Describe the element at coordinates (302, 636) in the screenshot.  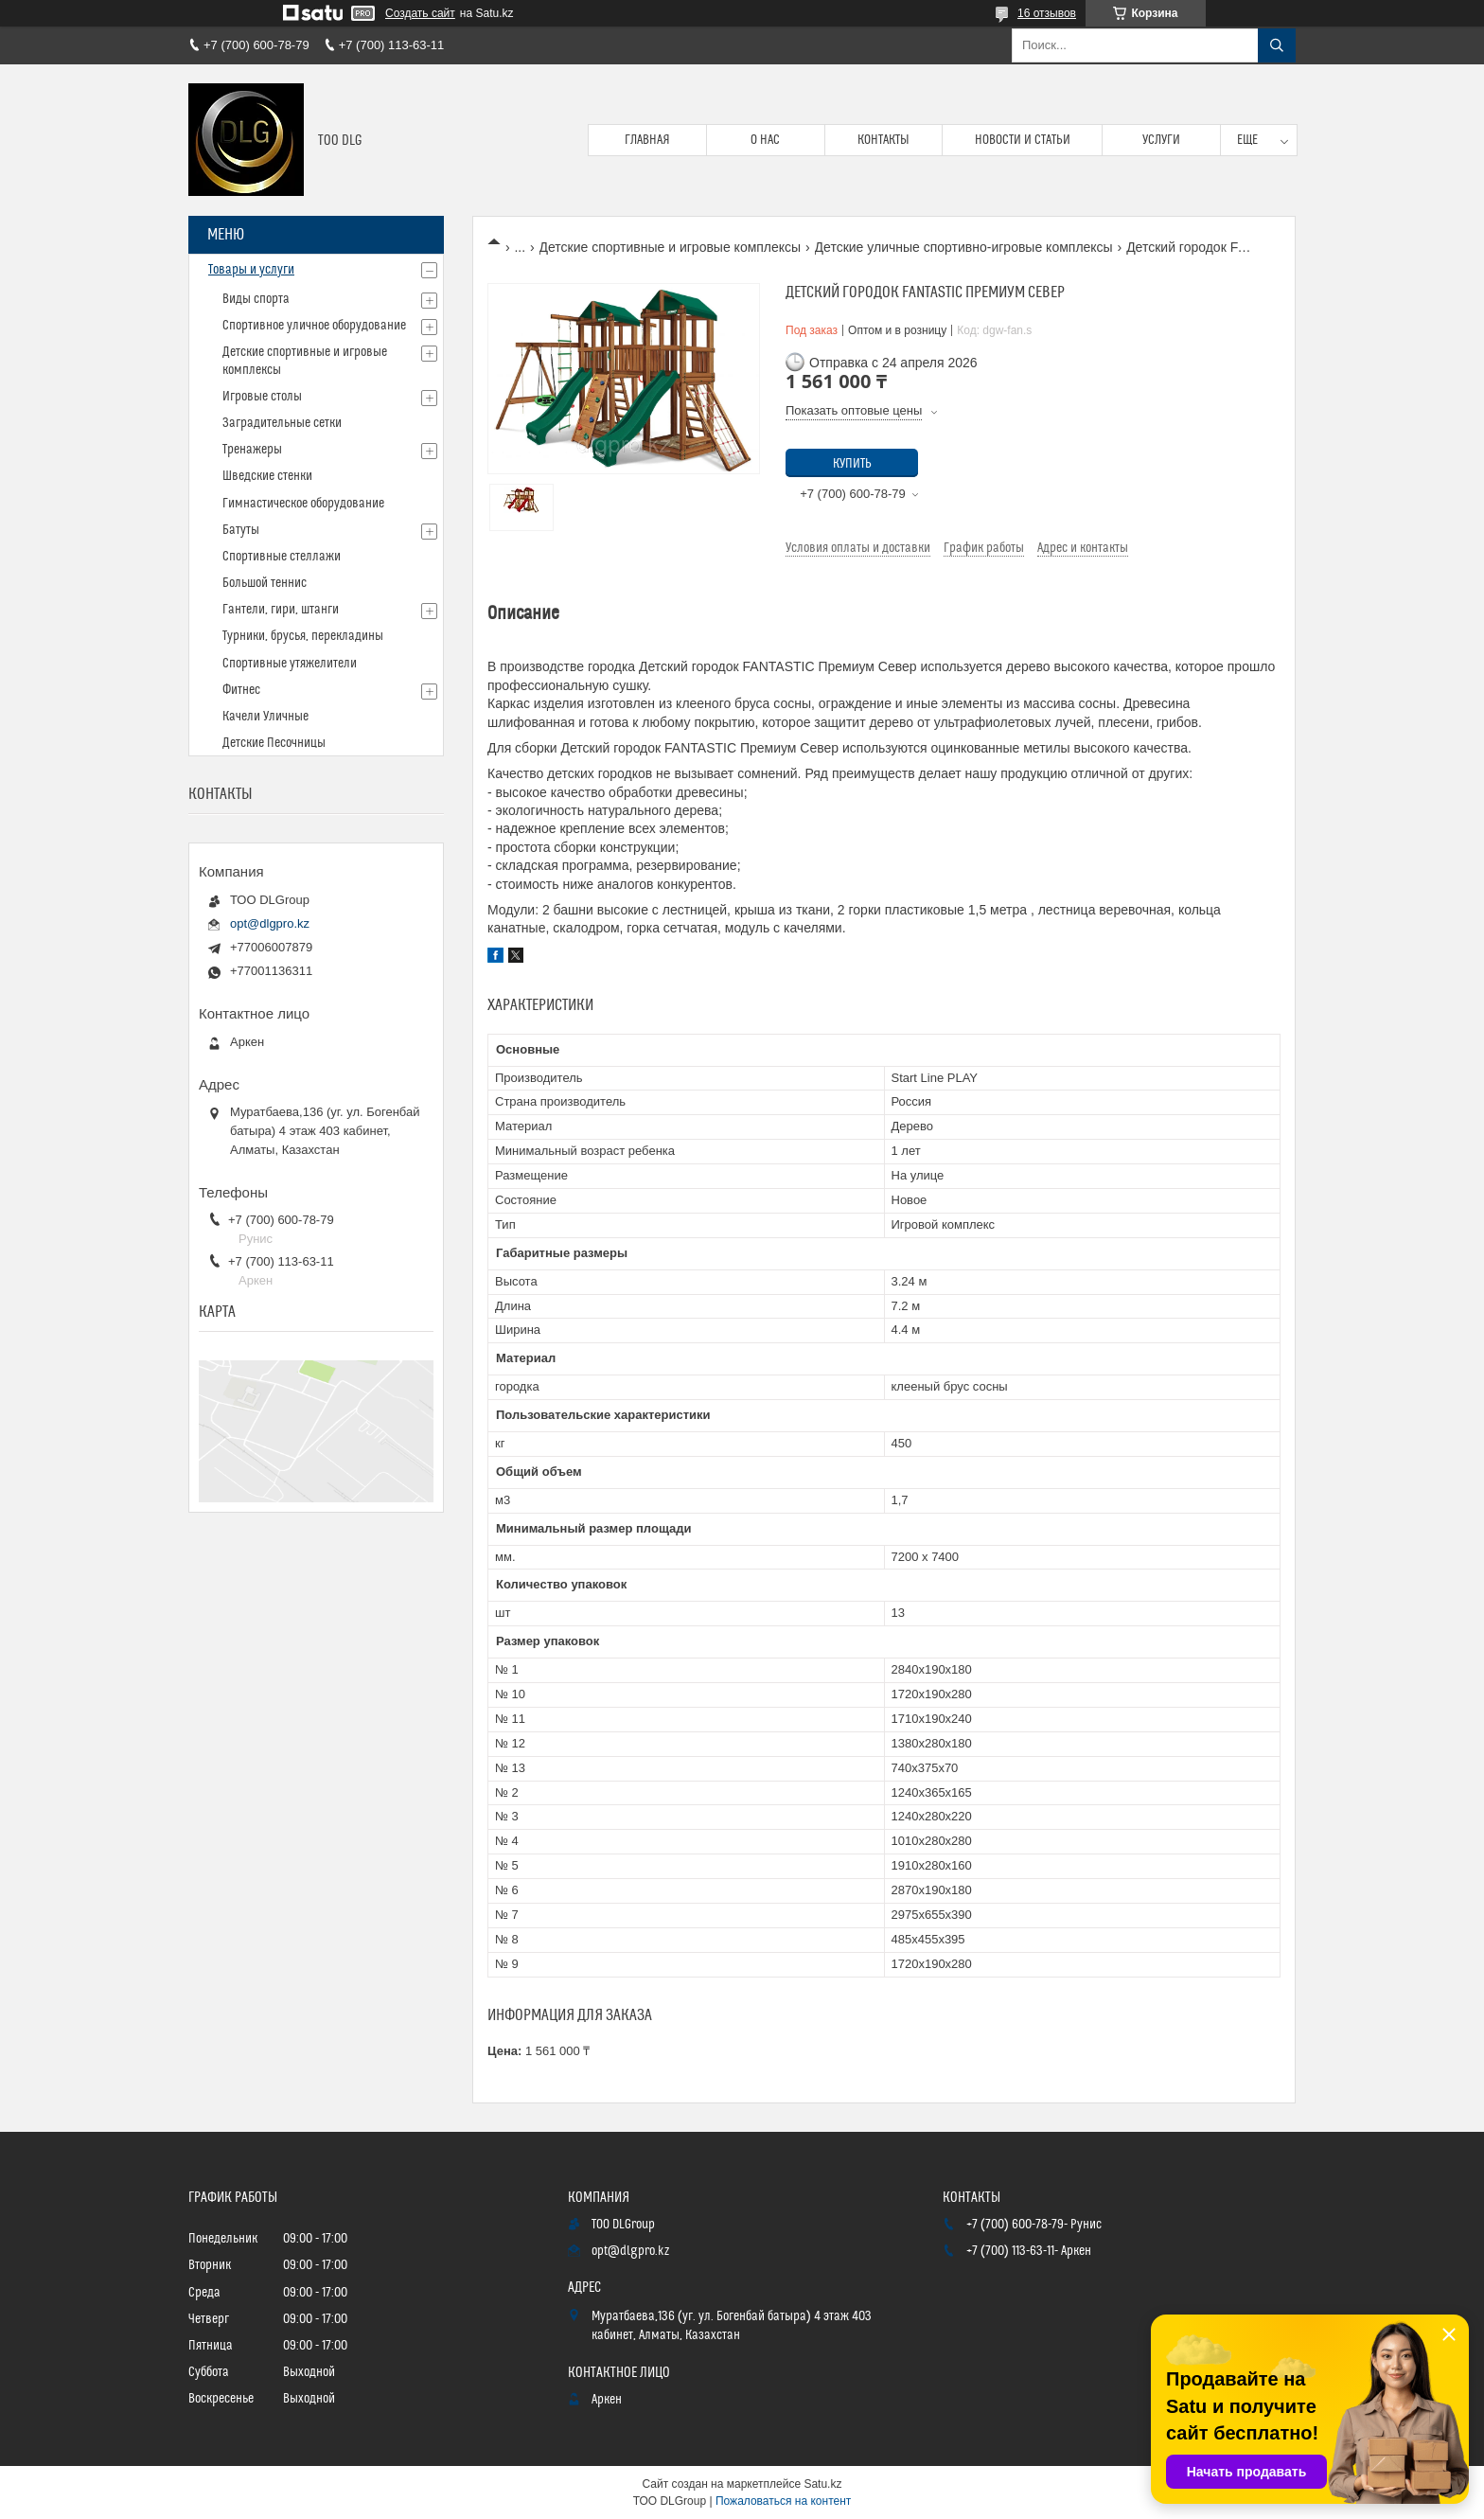
I see `Турники, брусья, перекладины` at that location.